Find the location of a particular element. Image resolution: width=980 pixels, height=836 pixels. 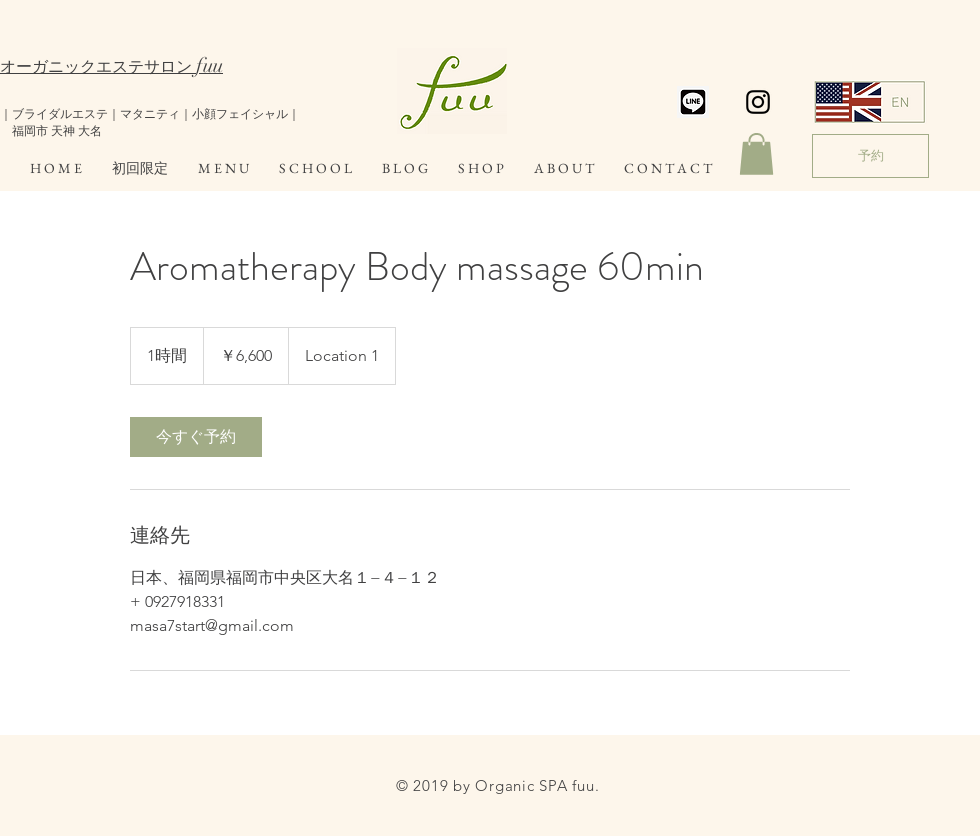

[Black Instagram Icon] is located at coordinates (758, 102).